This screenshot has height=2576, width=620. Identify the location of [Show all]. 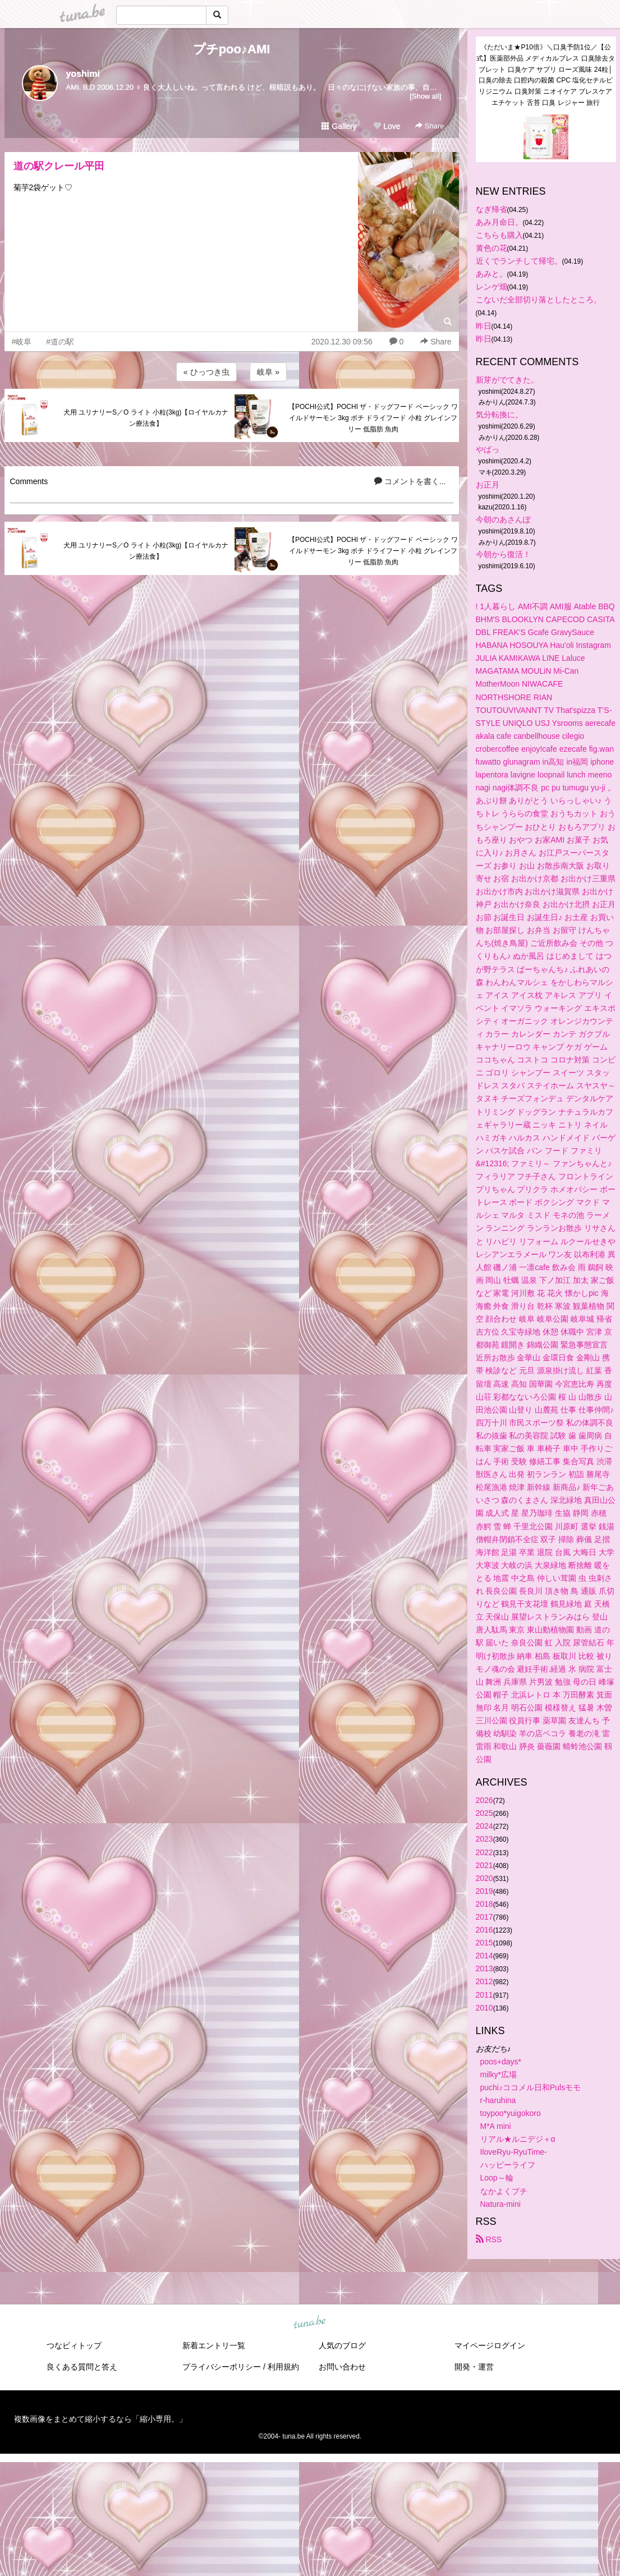
(425, 96).